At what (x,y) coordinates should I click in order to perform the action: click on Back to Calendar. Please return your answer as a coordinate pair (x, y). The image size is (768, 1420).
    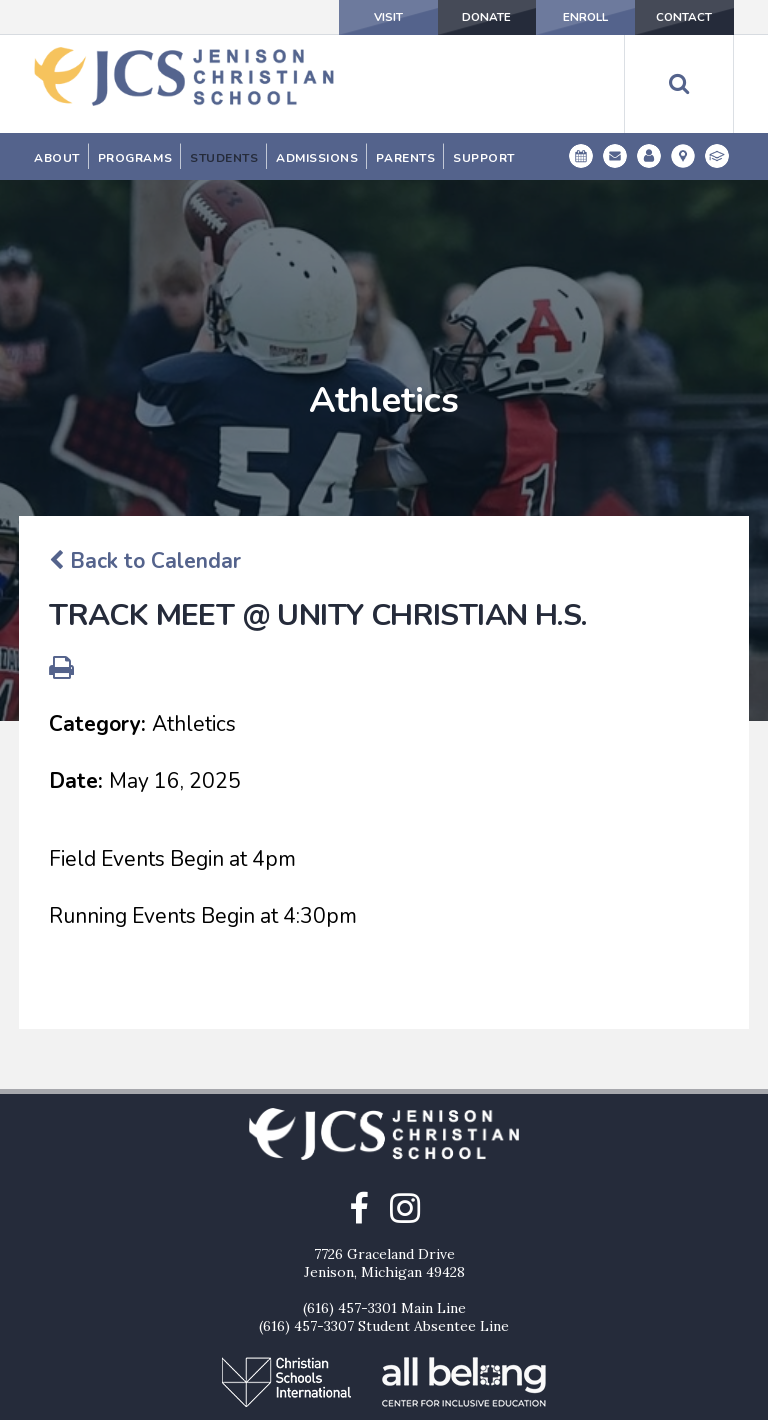
    Looking at the image, I should click on (145, 459).